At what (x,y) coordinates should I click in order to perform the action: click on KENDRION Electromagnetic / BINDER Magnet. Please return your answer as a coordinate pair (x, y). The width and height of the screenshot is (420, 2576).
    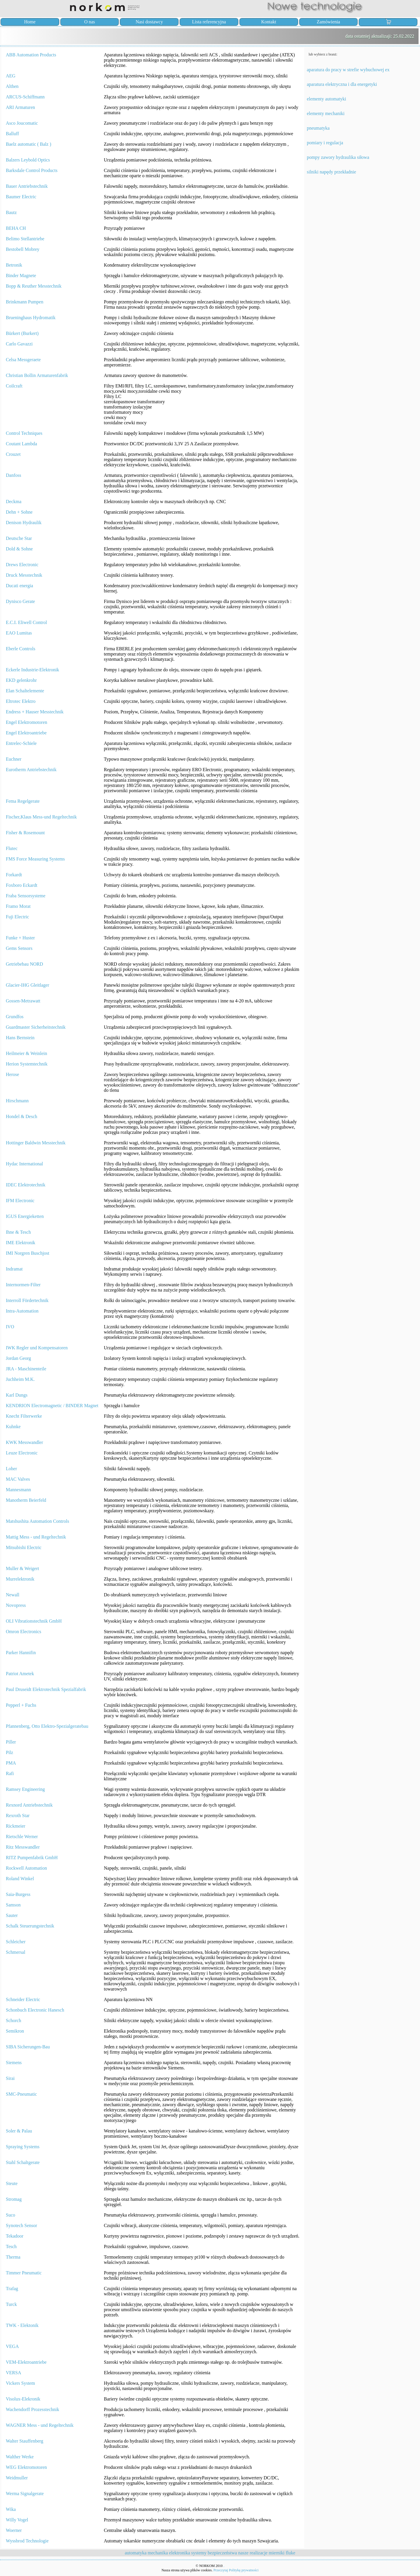
    Looking at the image, I should click on (52, 1405).